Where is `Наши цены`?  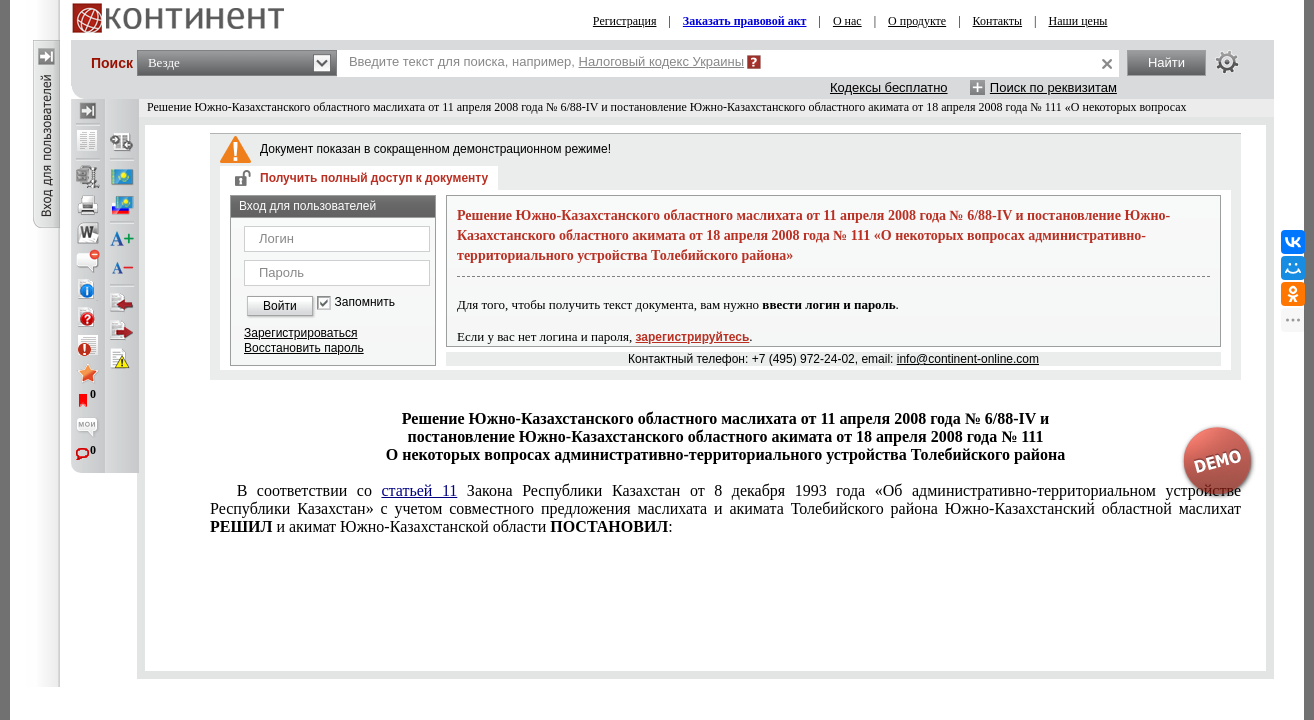 Наши цены is located at coordinates (1078, 21).